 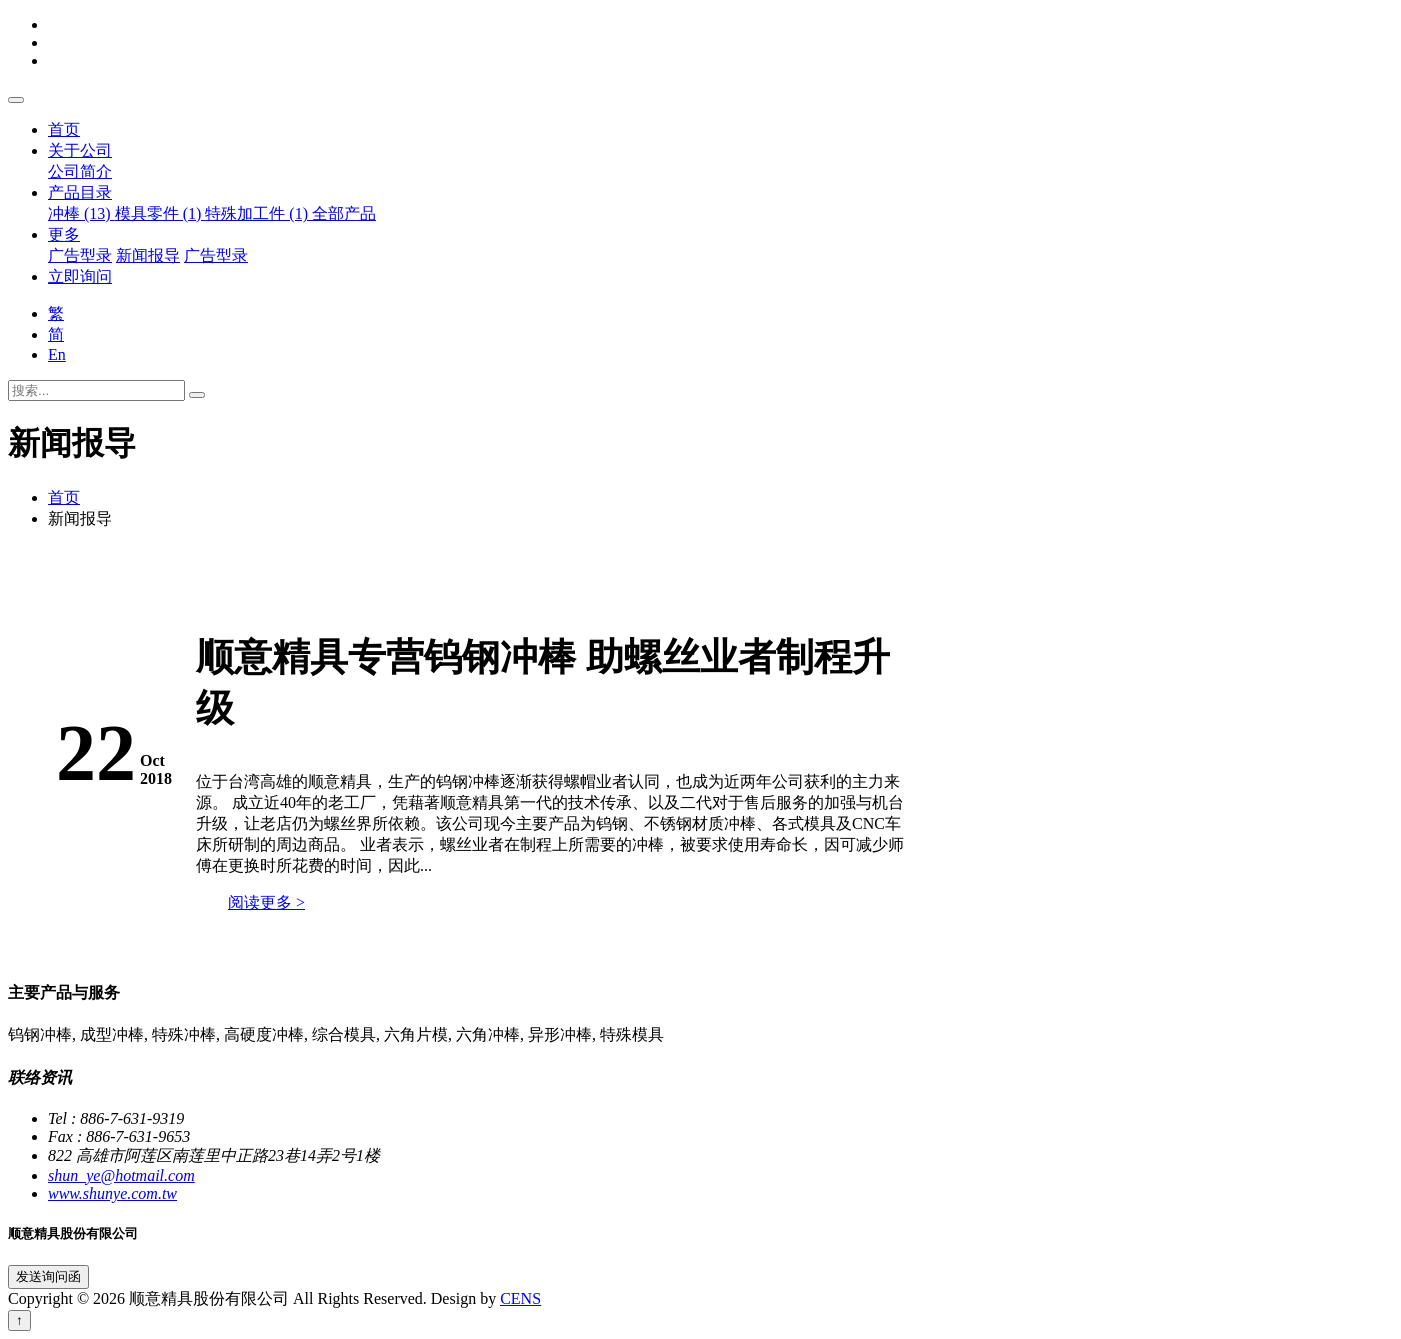 What do you see at coordinates (121, 1175) in the screenshot?
I see `shun_ye@hotmail.com` at bounding box center [121, 1175].